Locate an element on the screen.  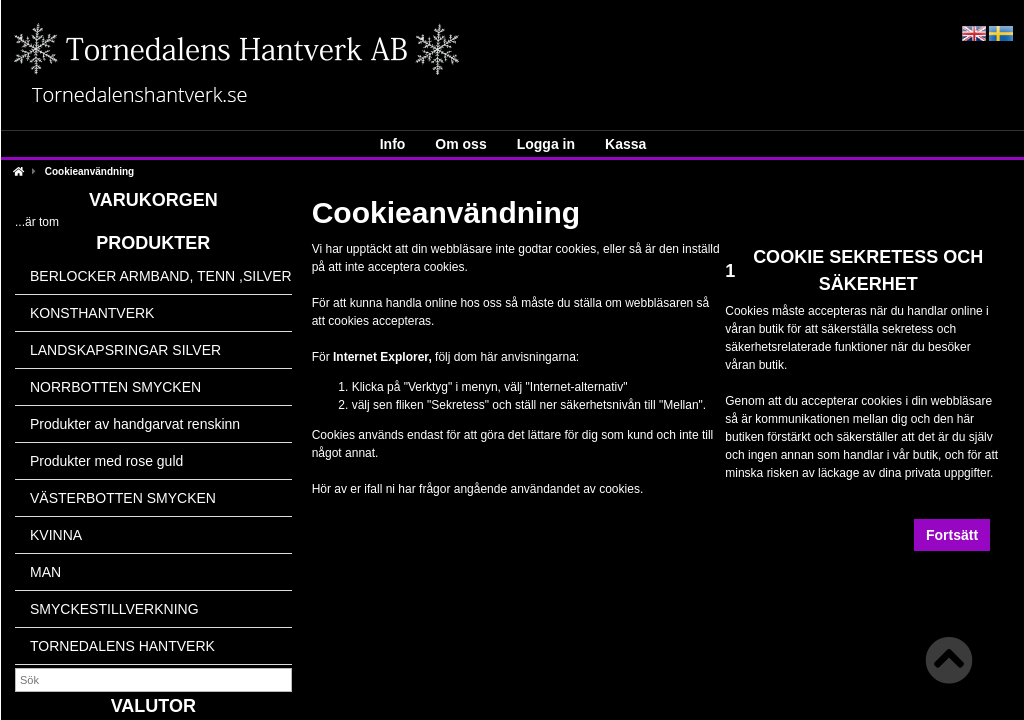
TORNEDALENS HANTVERK is located at coordinates (122, 646).